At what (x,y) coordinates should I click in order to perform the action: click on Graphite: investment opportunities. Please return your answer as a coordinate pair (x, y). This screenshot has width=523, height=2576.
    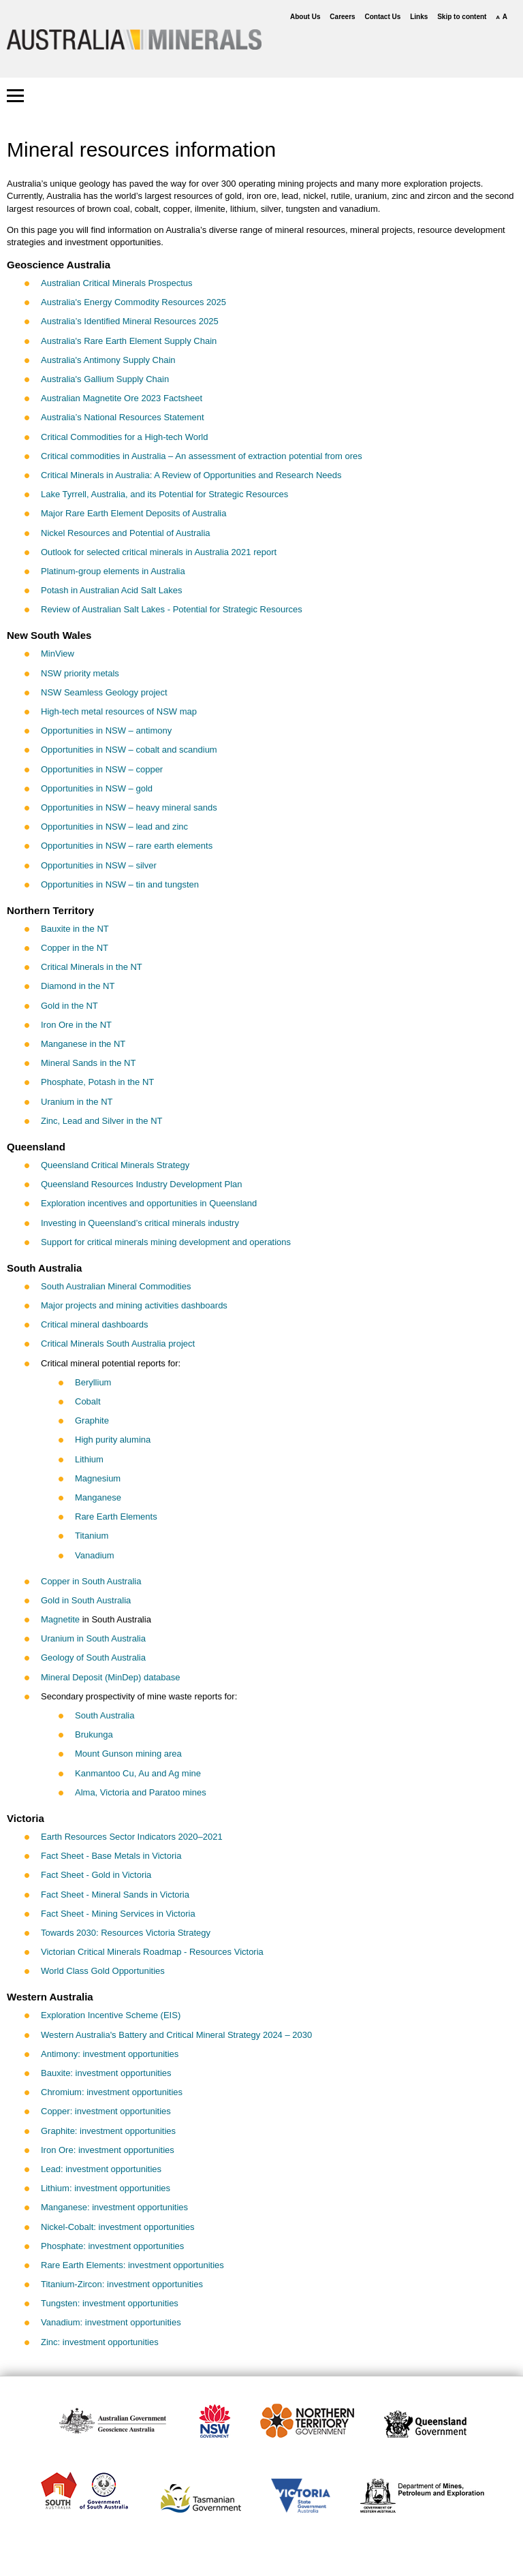
    Looking at the image, I should click on (108, 2131).